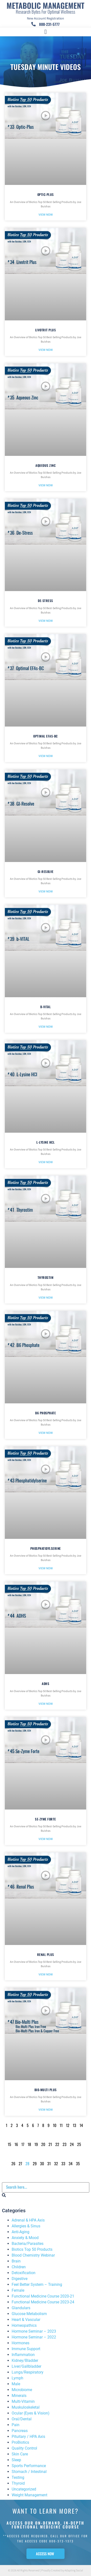 The width and height of the screenshot is (91, 2576). Describe the element at coordinates (46, 892) in the screenshot. I see `VIEW NOW [Read more about GI-Resolve]` at that location.